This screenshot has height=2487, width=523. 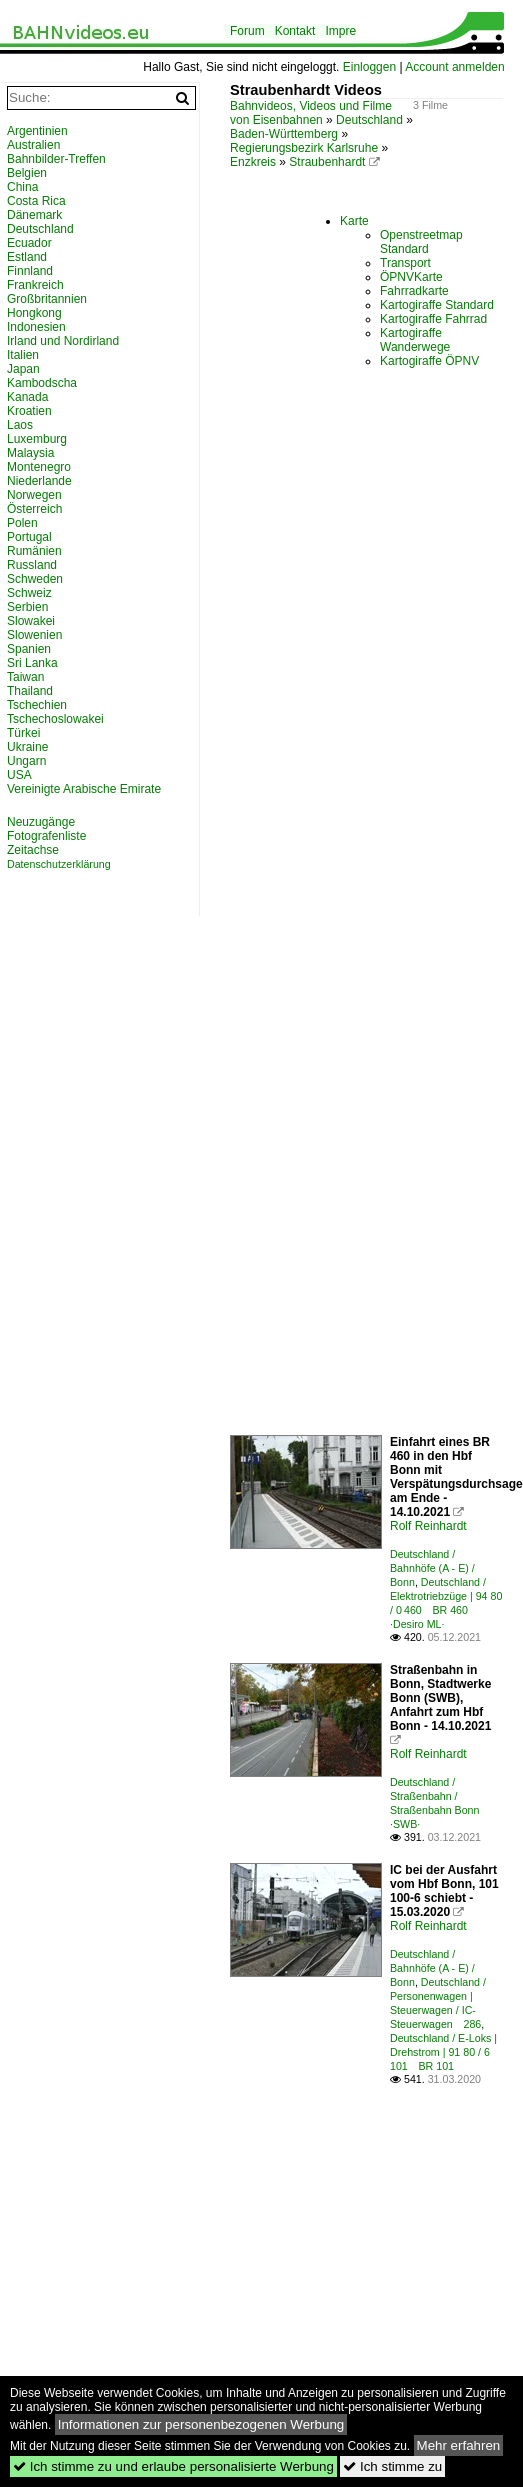 I want to click on Bahnbilder-Treffen, so click(x=56, y=159).